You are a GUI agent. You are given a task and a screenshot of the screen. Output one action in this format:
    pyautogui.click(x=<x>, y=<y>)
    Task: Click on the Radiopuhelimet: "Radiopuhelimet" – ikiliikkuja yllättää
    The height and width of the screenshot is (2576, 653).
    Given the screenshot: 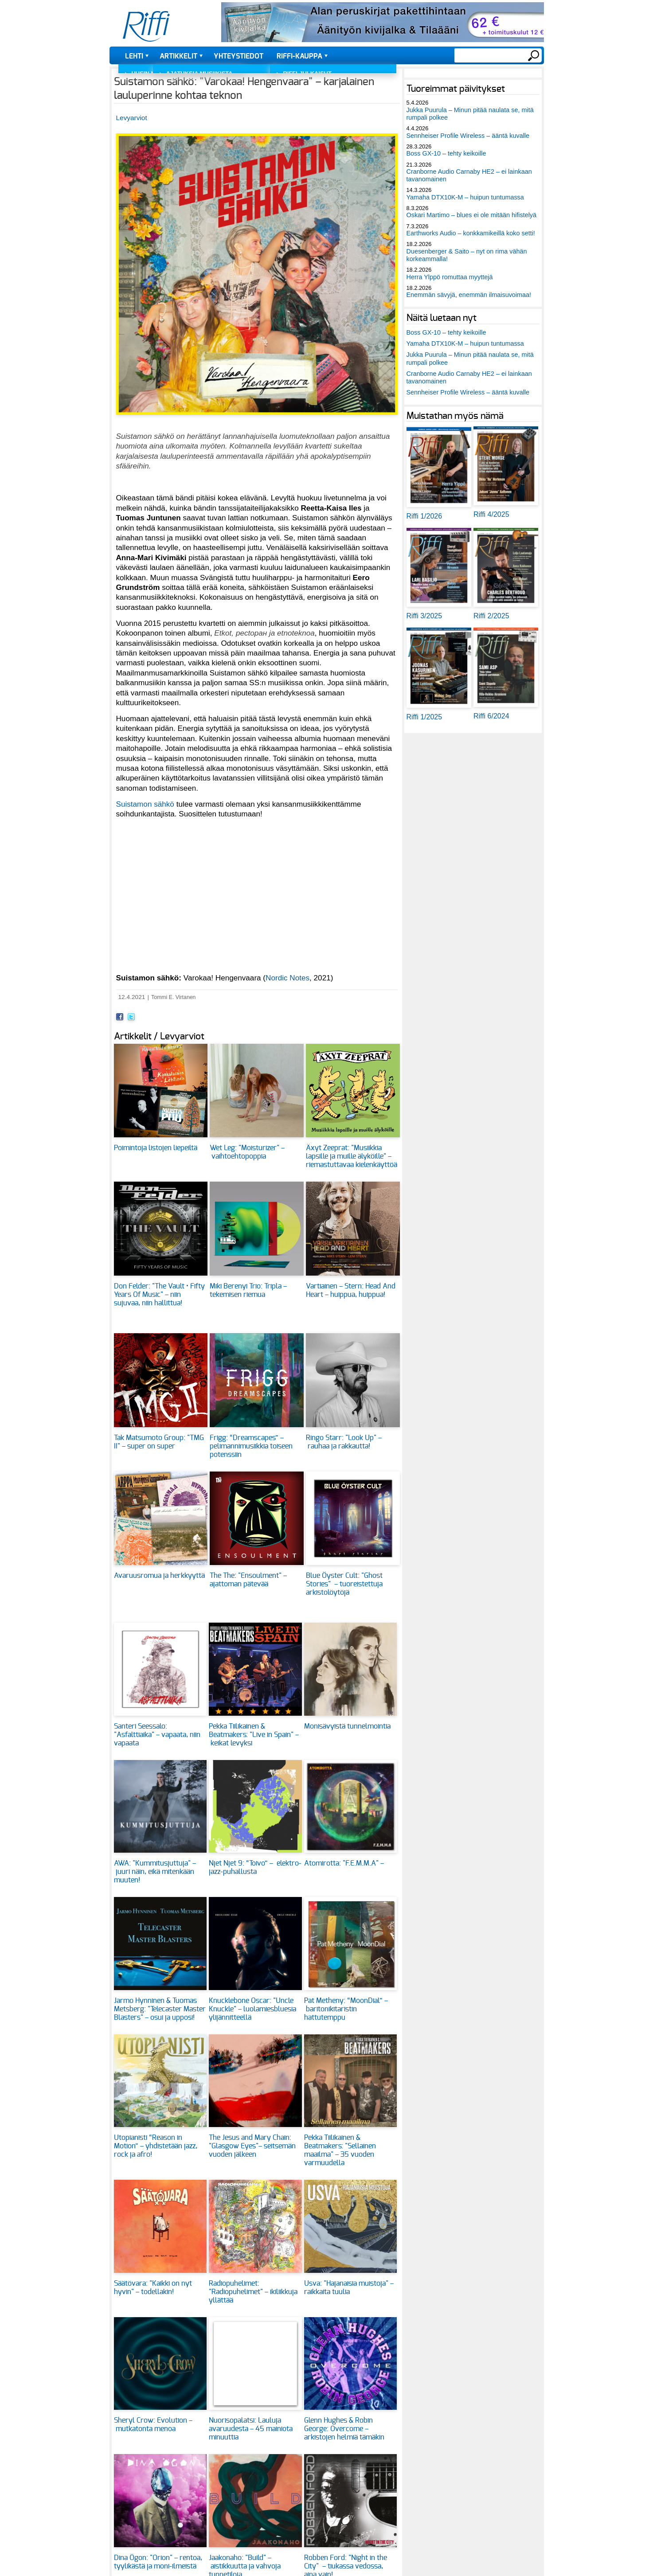 What is the action you would take?
    pyautogui.click(x=253, y=2292)
    